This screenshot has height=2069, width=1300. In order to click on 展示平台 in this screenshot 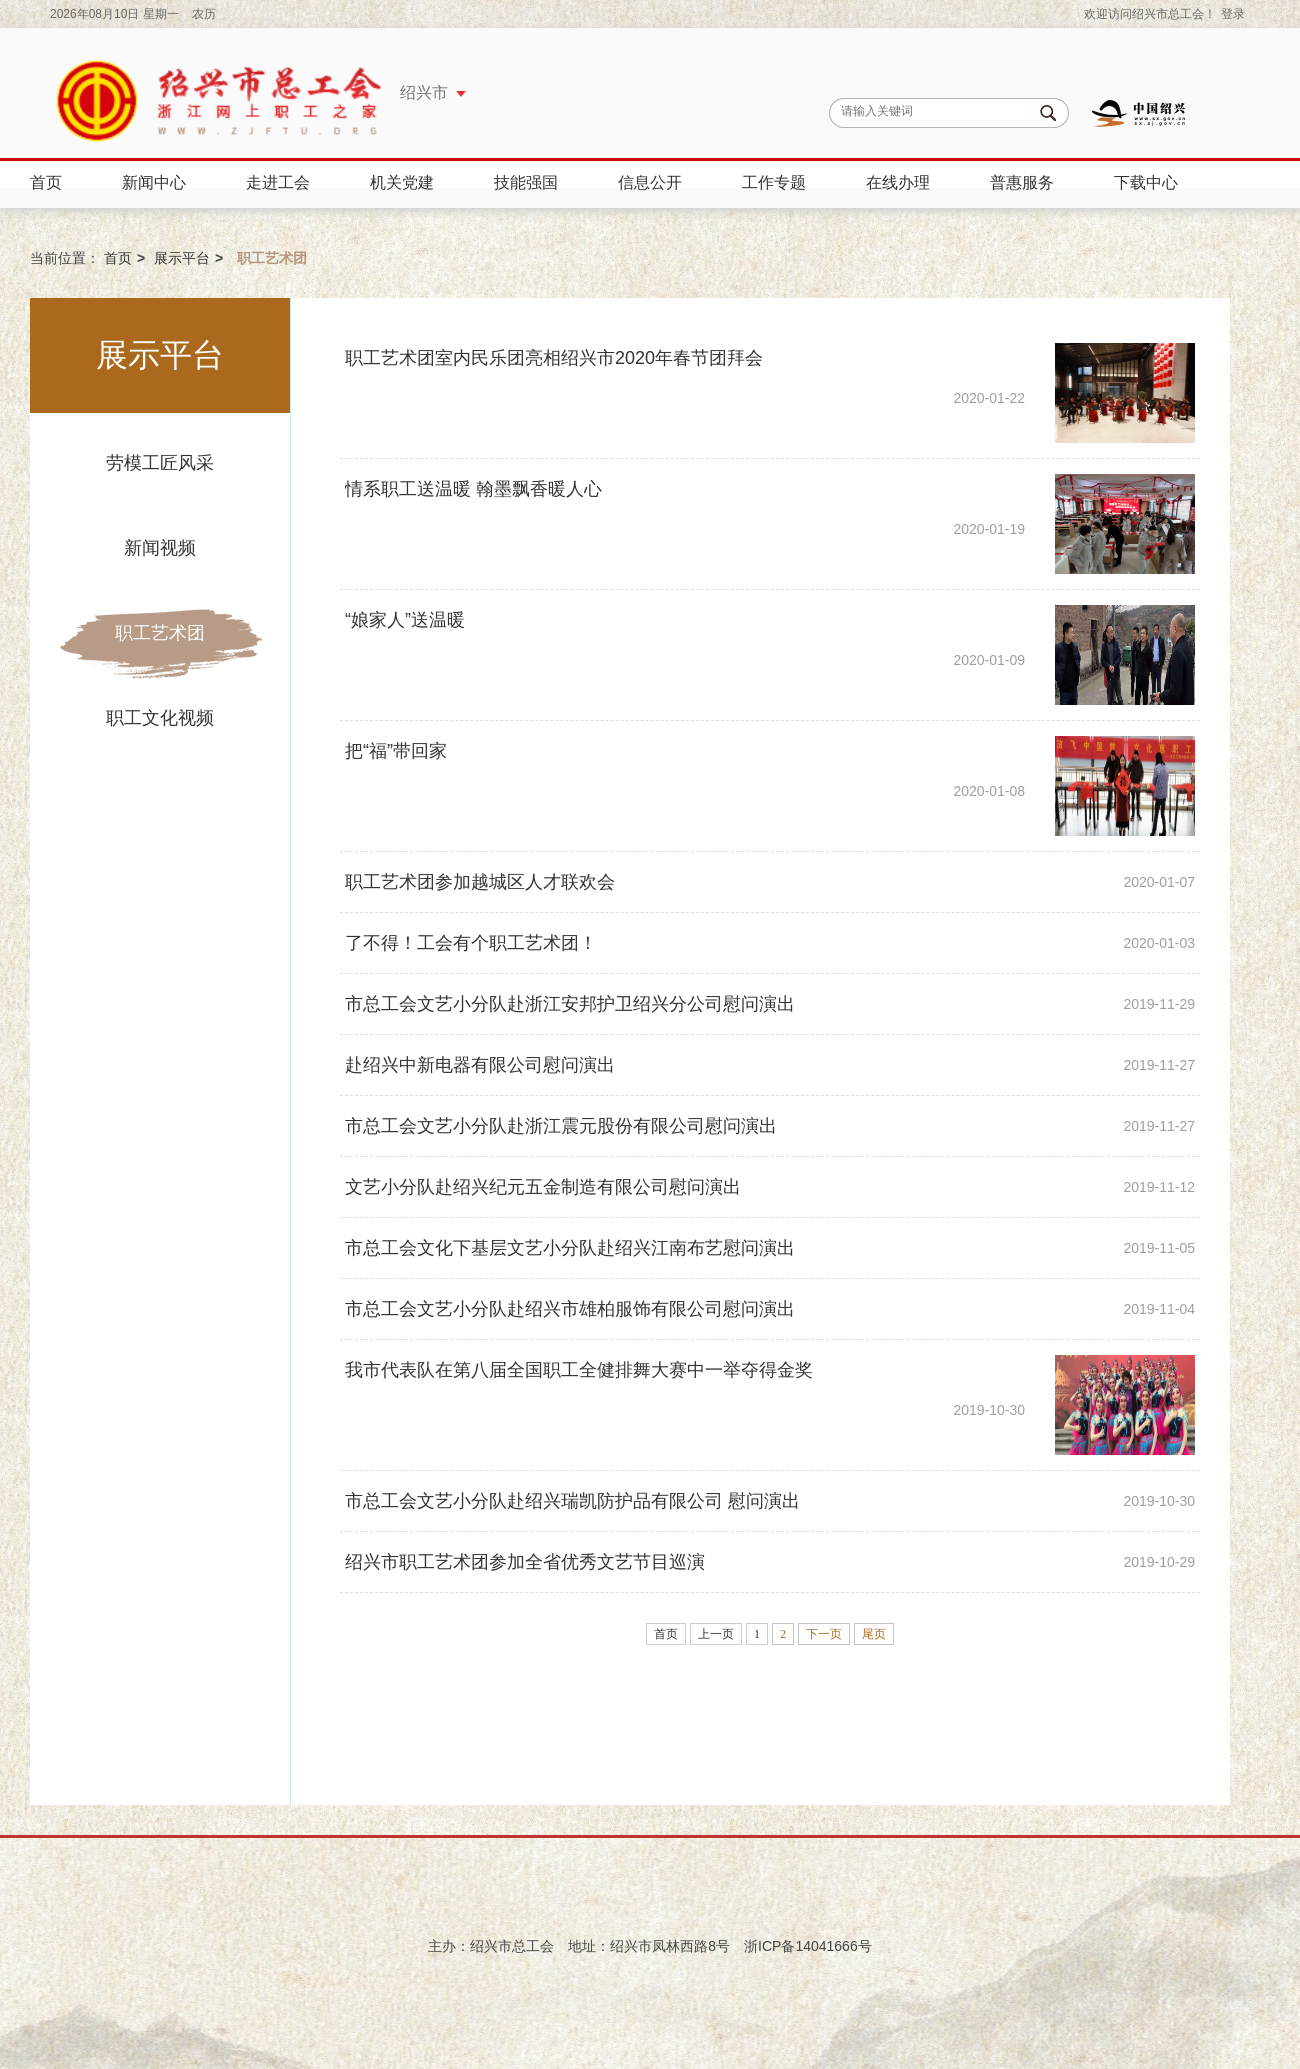, I will do `click(182, 258)`.